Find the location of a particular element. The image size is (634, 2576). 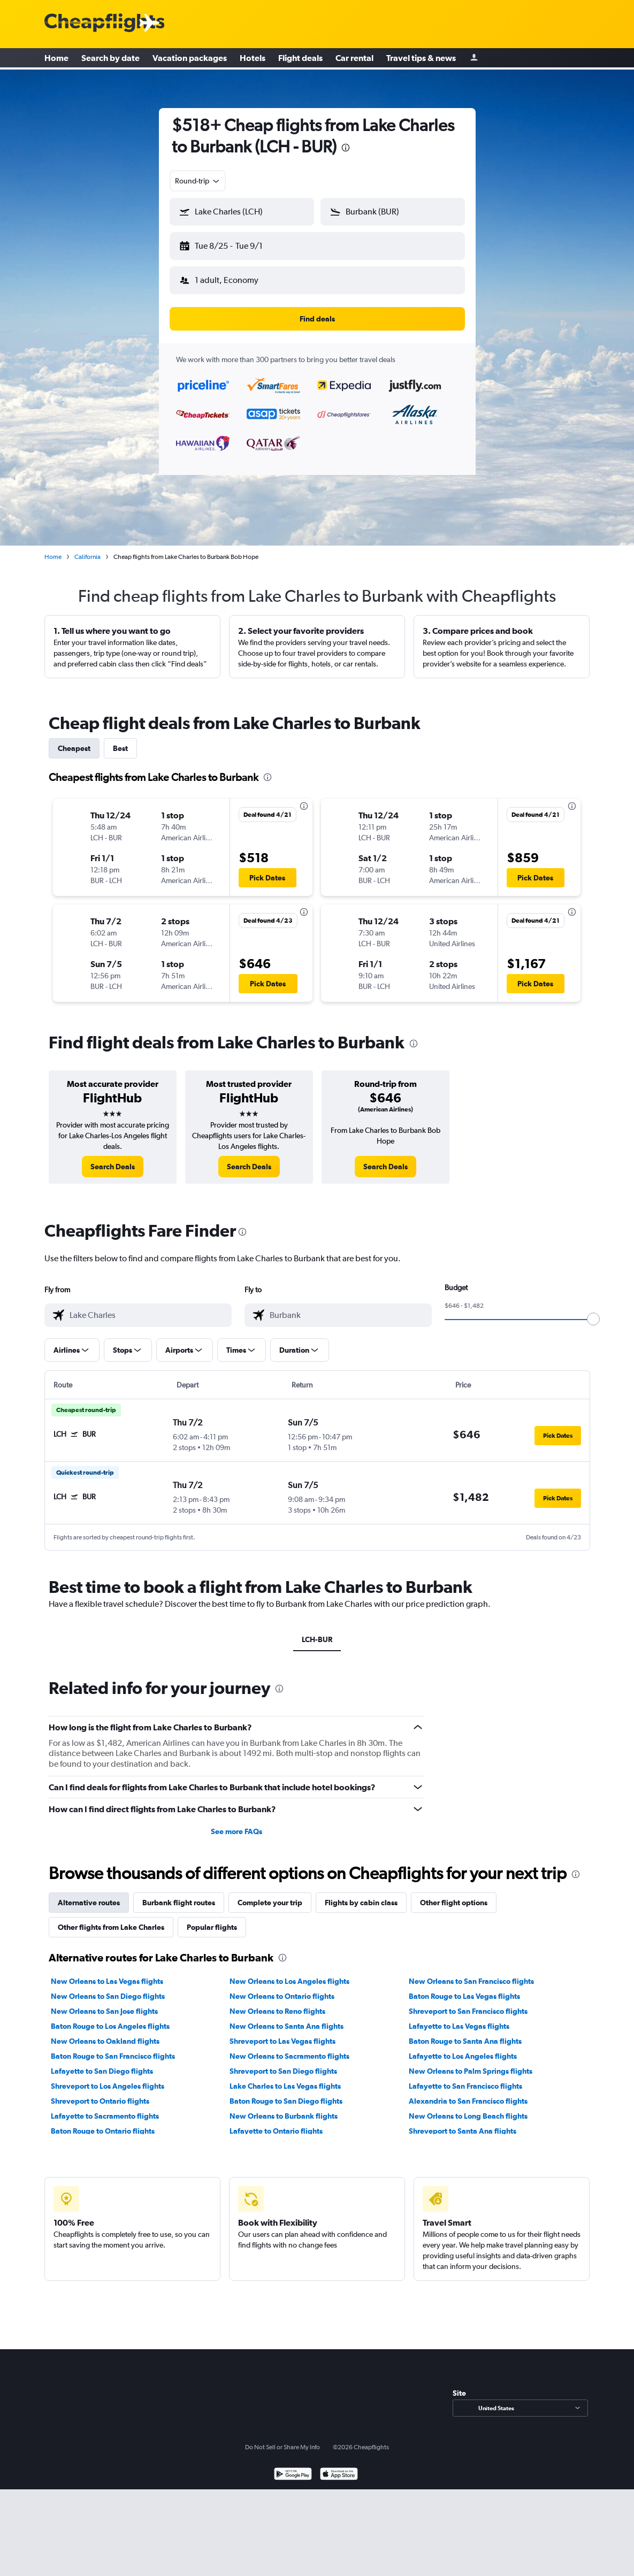

Best [tab] is located at coordinates (120, 739).